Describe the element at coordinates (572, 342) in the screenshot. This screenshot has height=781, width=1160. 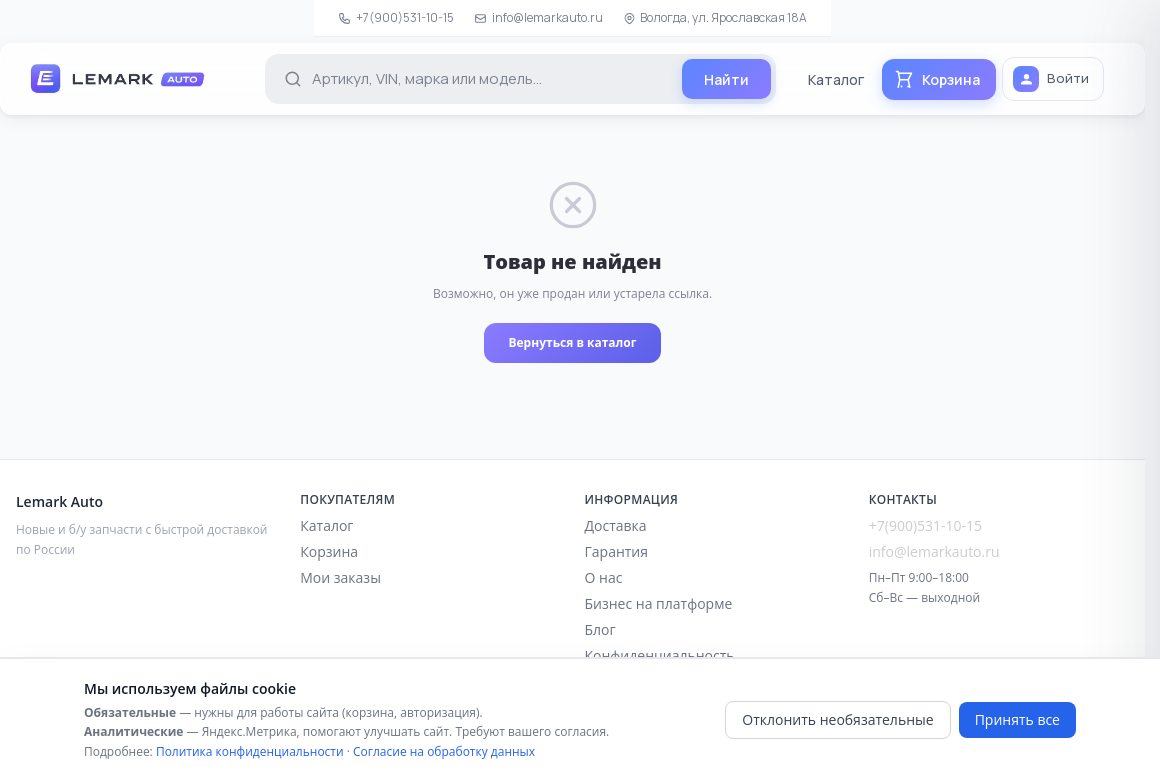
I see `Вернуться в каталог` at that location.